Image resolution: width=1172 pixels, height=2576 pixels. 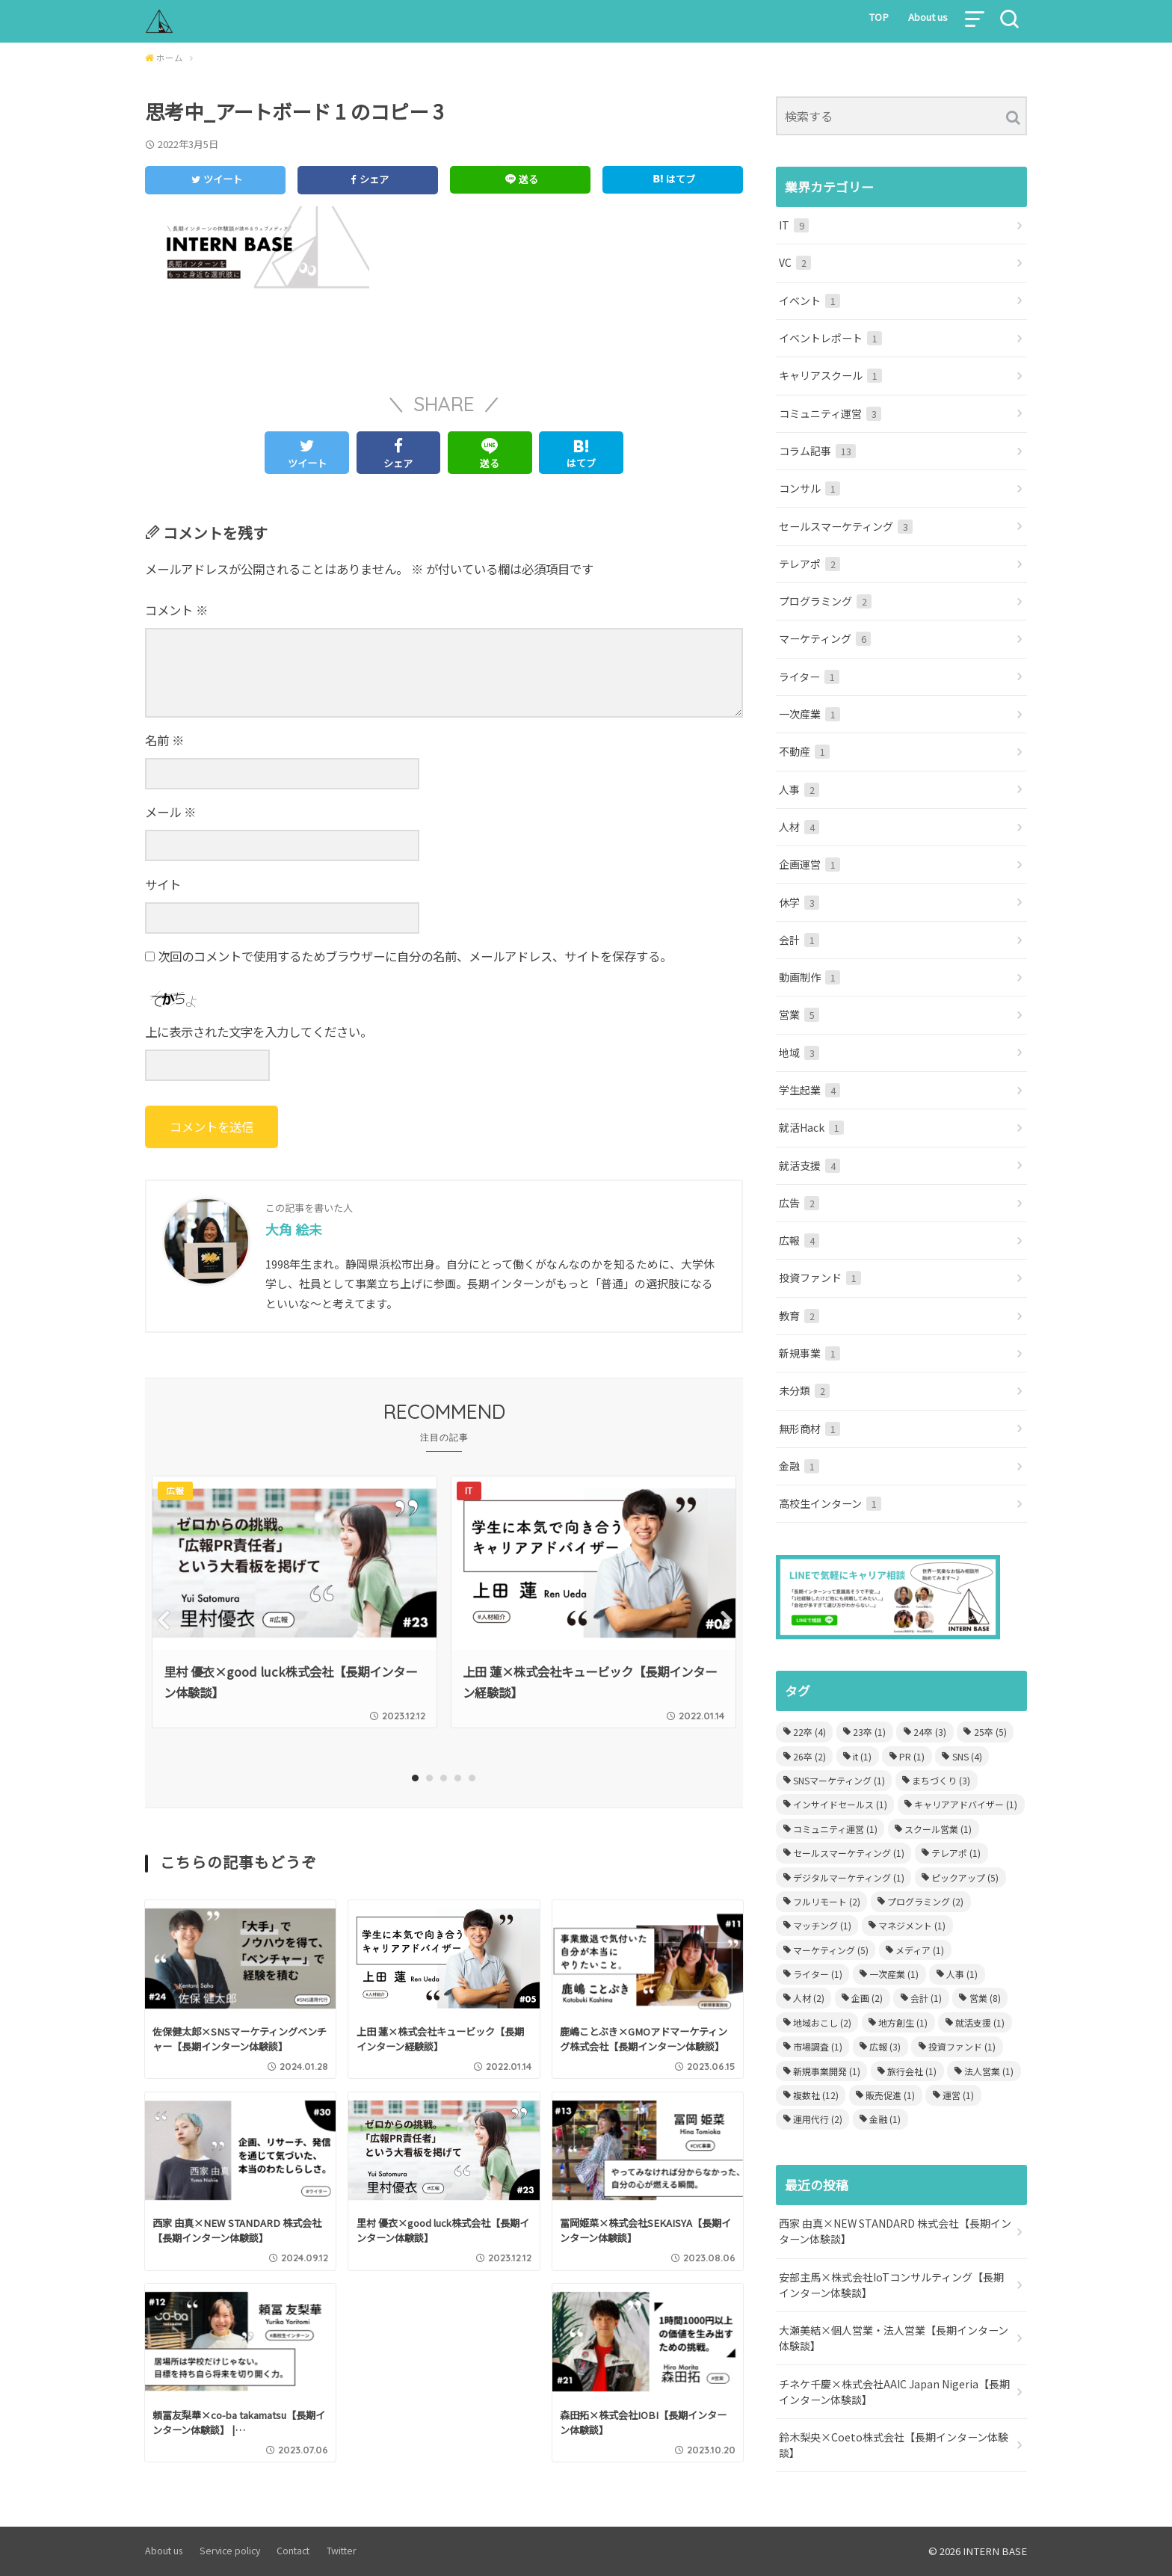 I want to click on セールスマーケティング, so click(x=846, y=526).